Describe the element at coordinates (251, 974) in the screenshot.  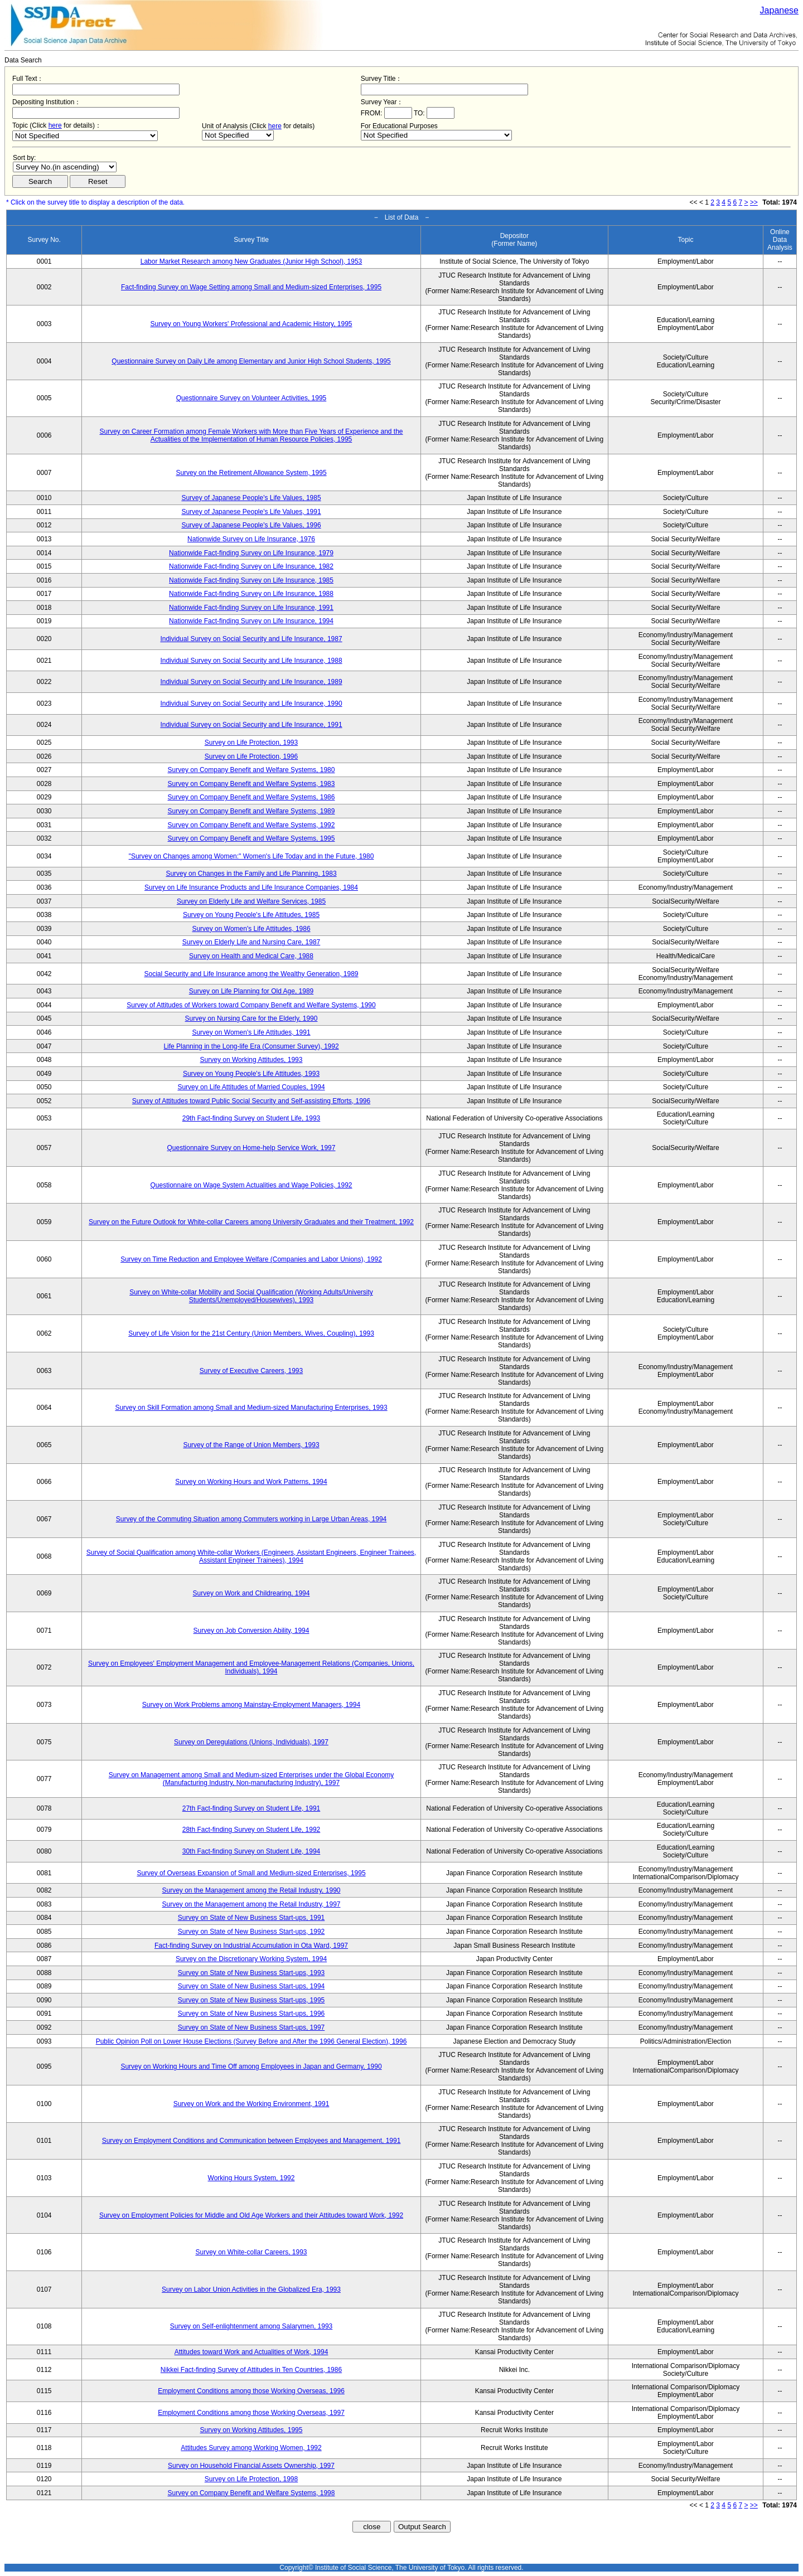
I see `Social Security and Life Insurance among the Wealthy Generation, 1989` at that location.